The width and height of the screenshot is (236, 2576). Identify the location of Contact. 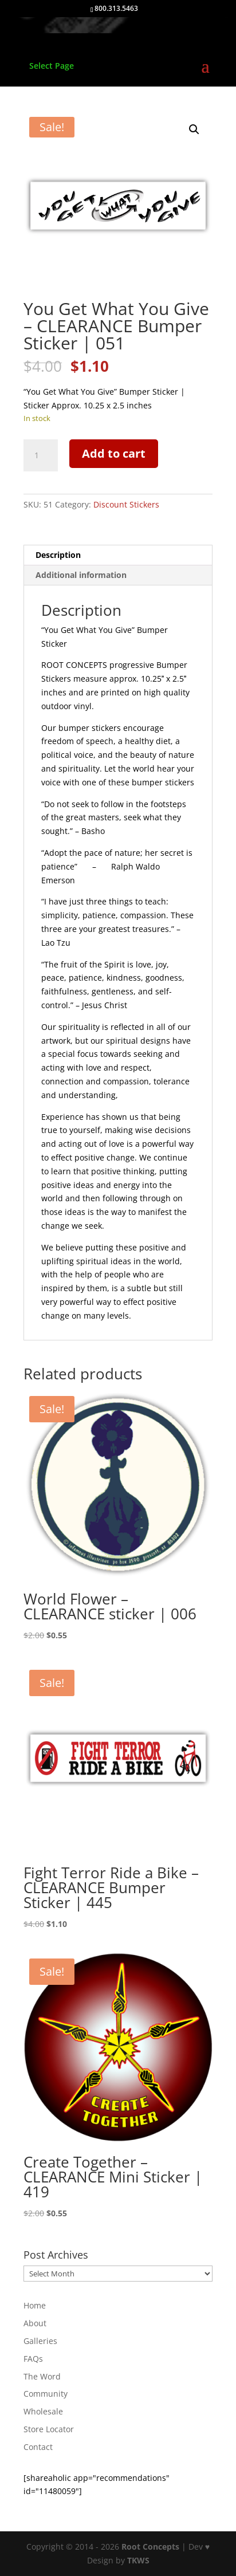
(38, 2446).